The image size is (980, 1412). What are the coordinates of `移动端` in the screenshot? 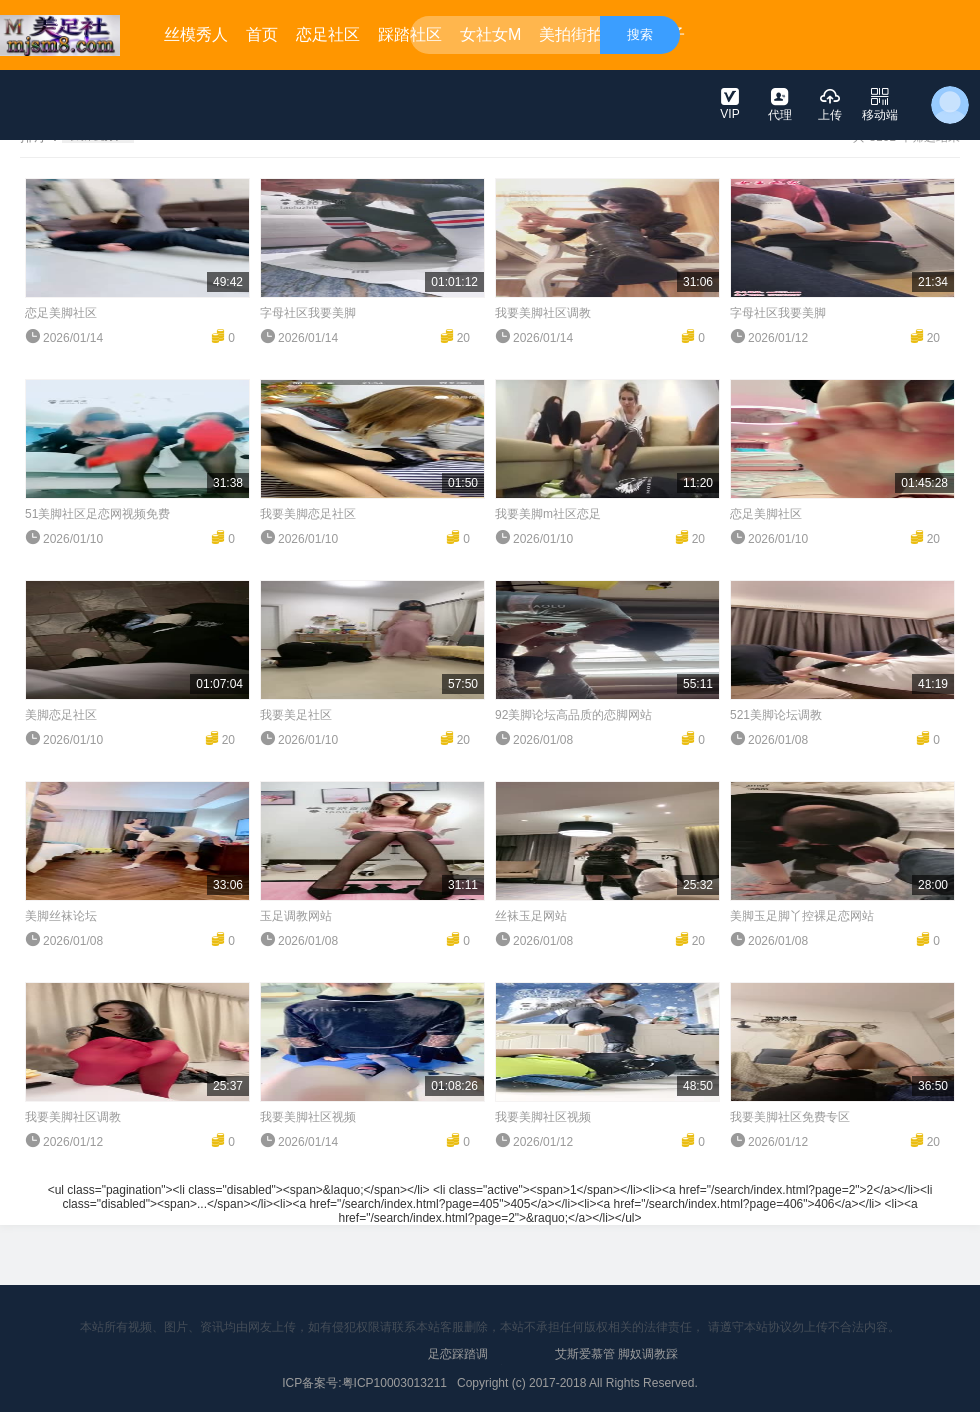 It's located at (880, 103).